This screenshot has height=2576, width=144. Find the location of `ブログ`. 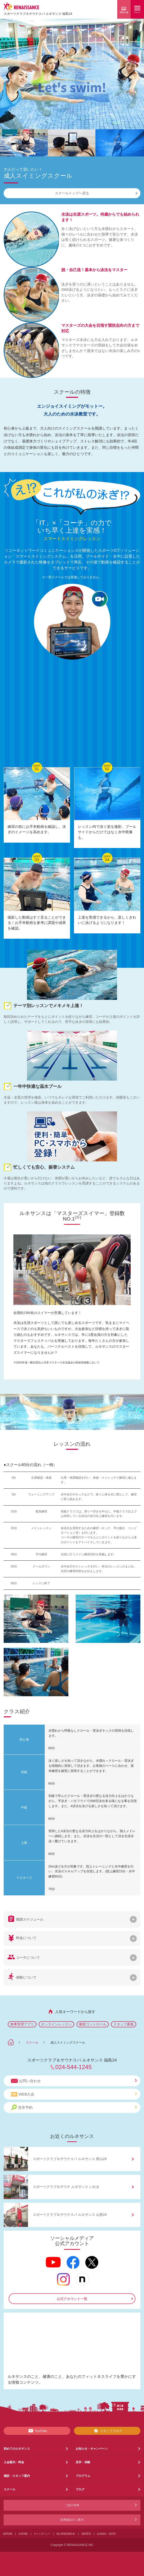

ブログ is located at coordinates (80, 2489).